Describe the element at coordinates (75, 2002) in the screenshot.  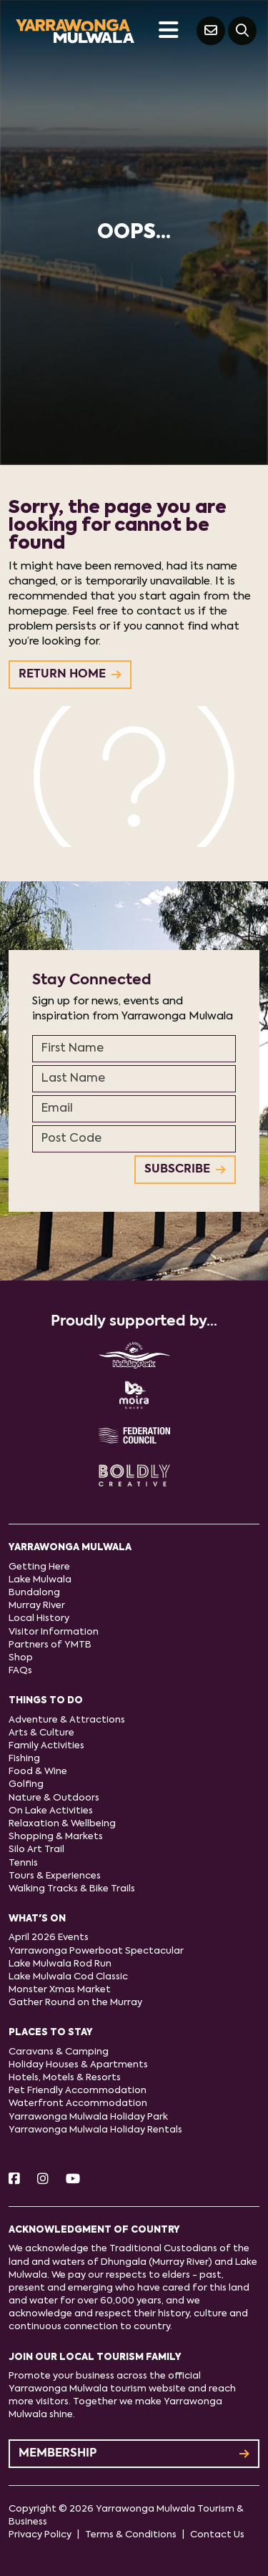
I see `Gather Round on the Murray` at that location.